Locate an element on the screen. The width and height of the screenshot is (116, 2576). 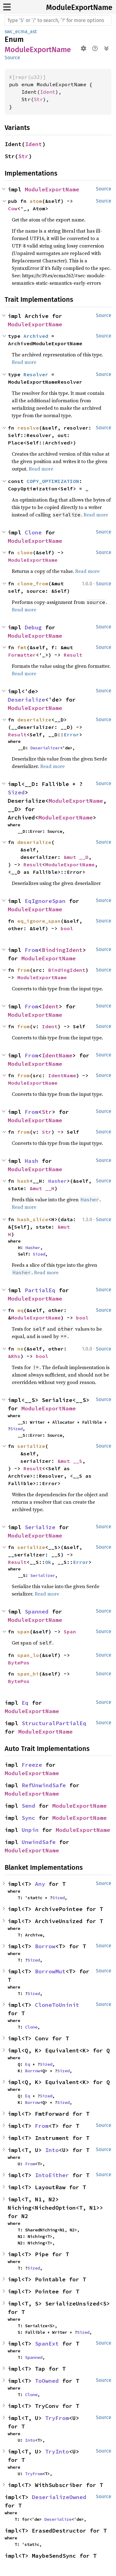
Sync is located at coordinates (28, 1817).